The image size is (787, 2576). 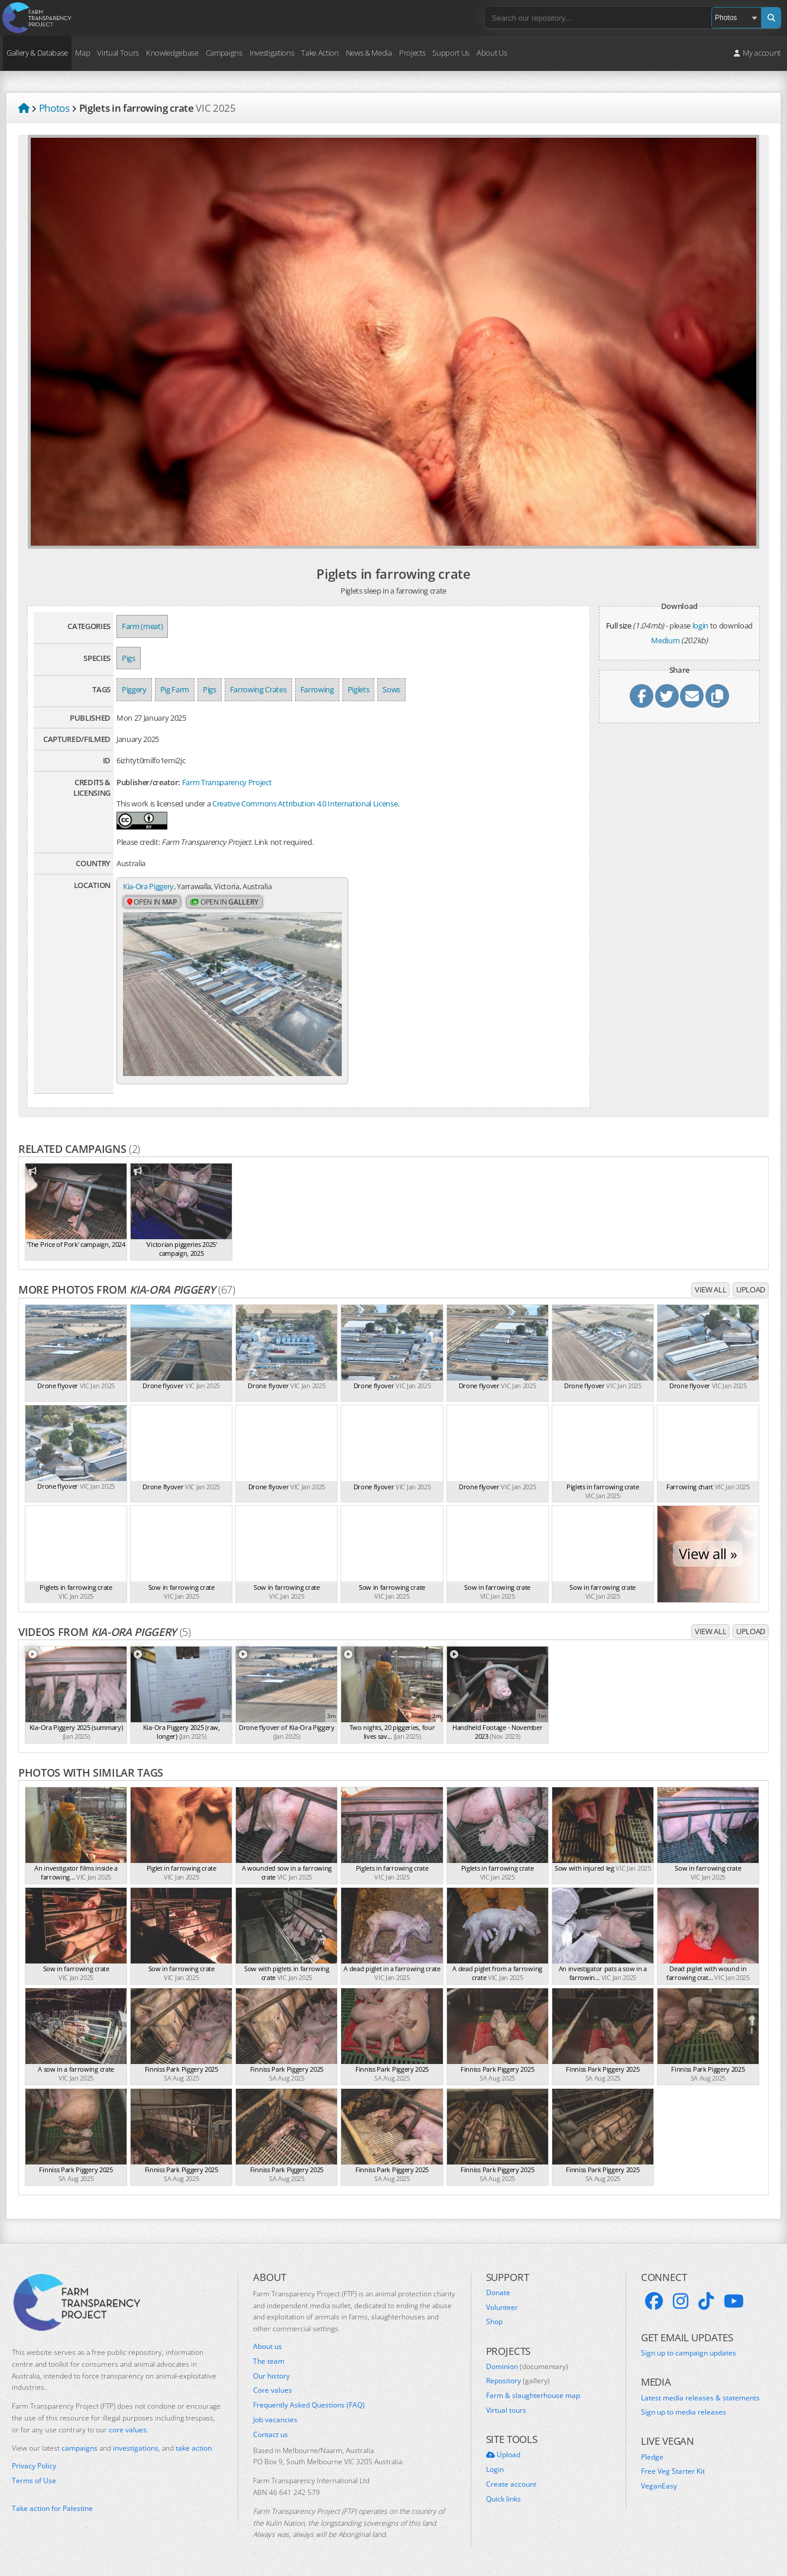 I want to click on Shop, so click(x=494, y=2321).